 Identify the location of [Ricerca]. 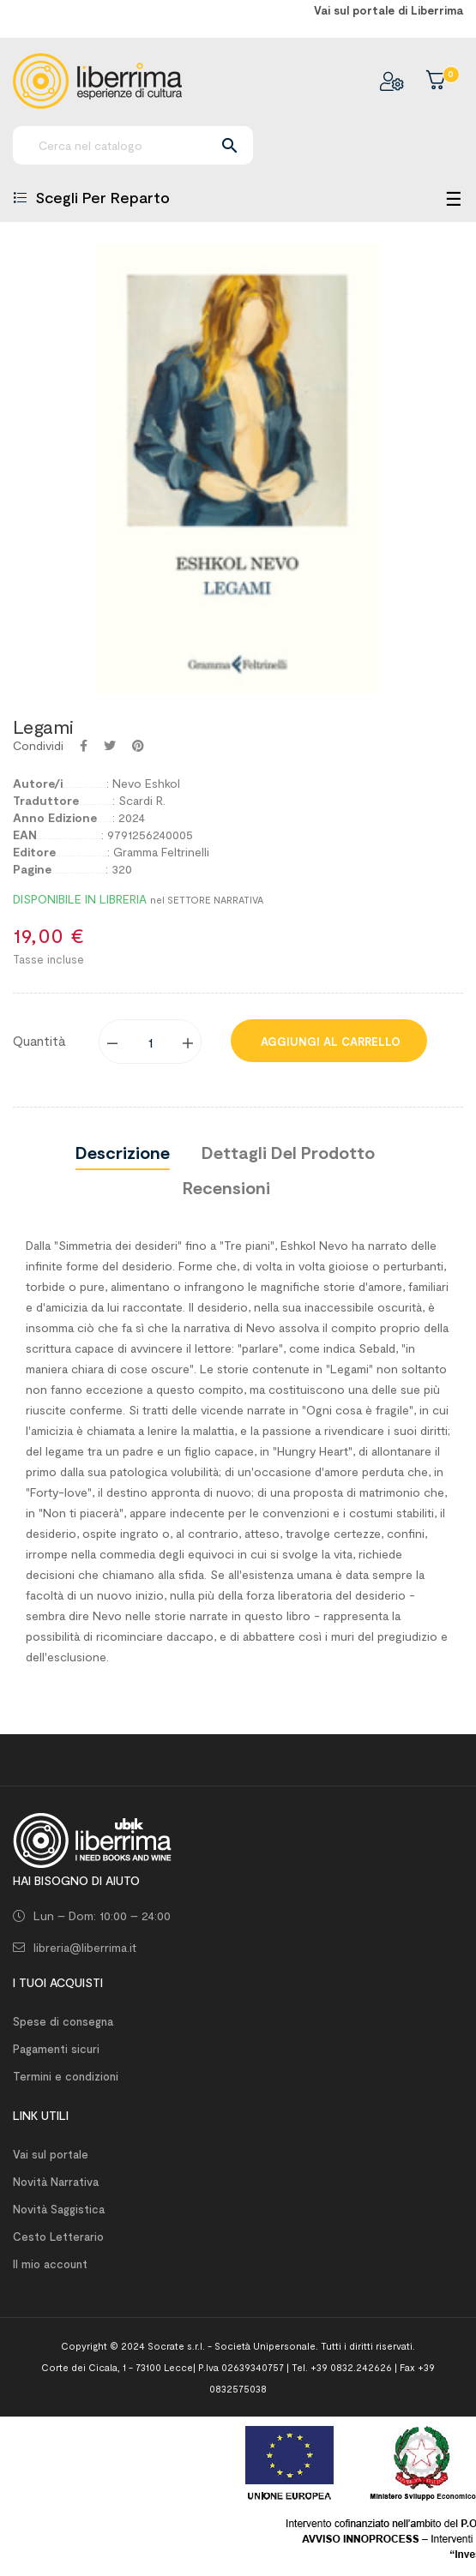
(133, 145).